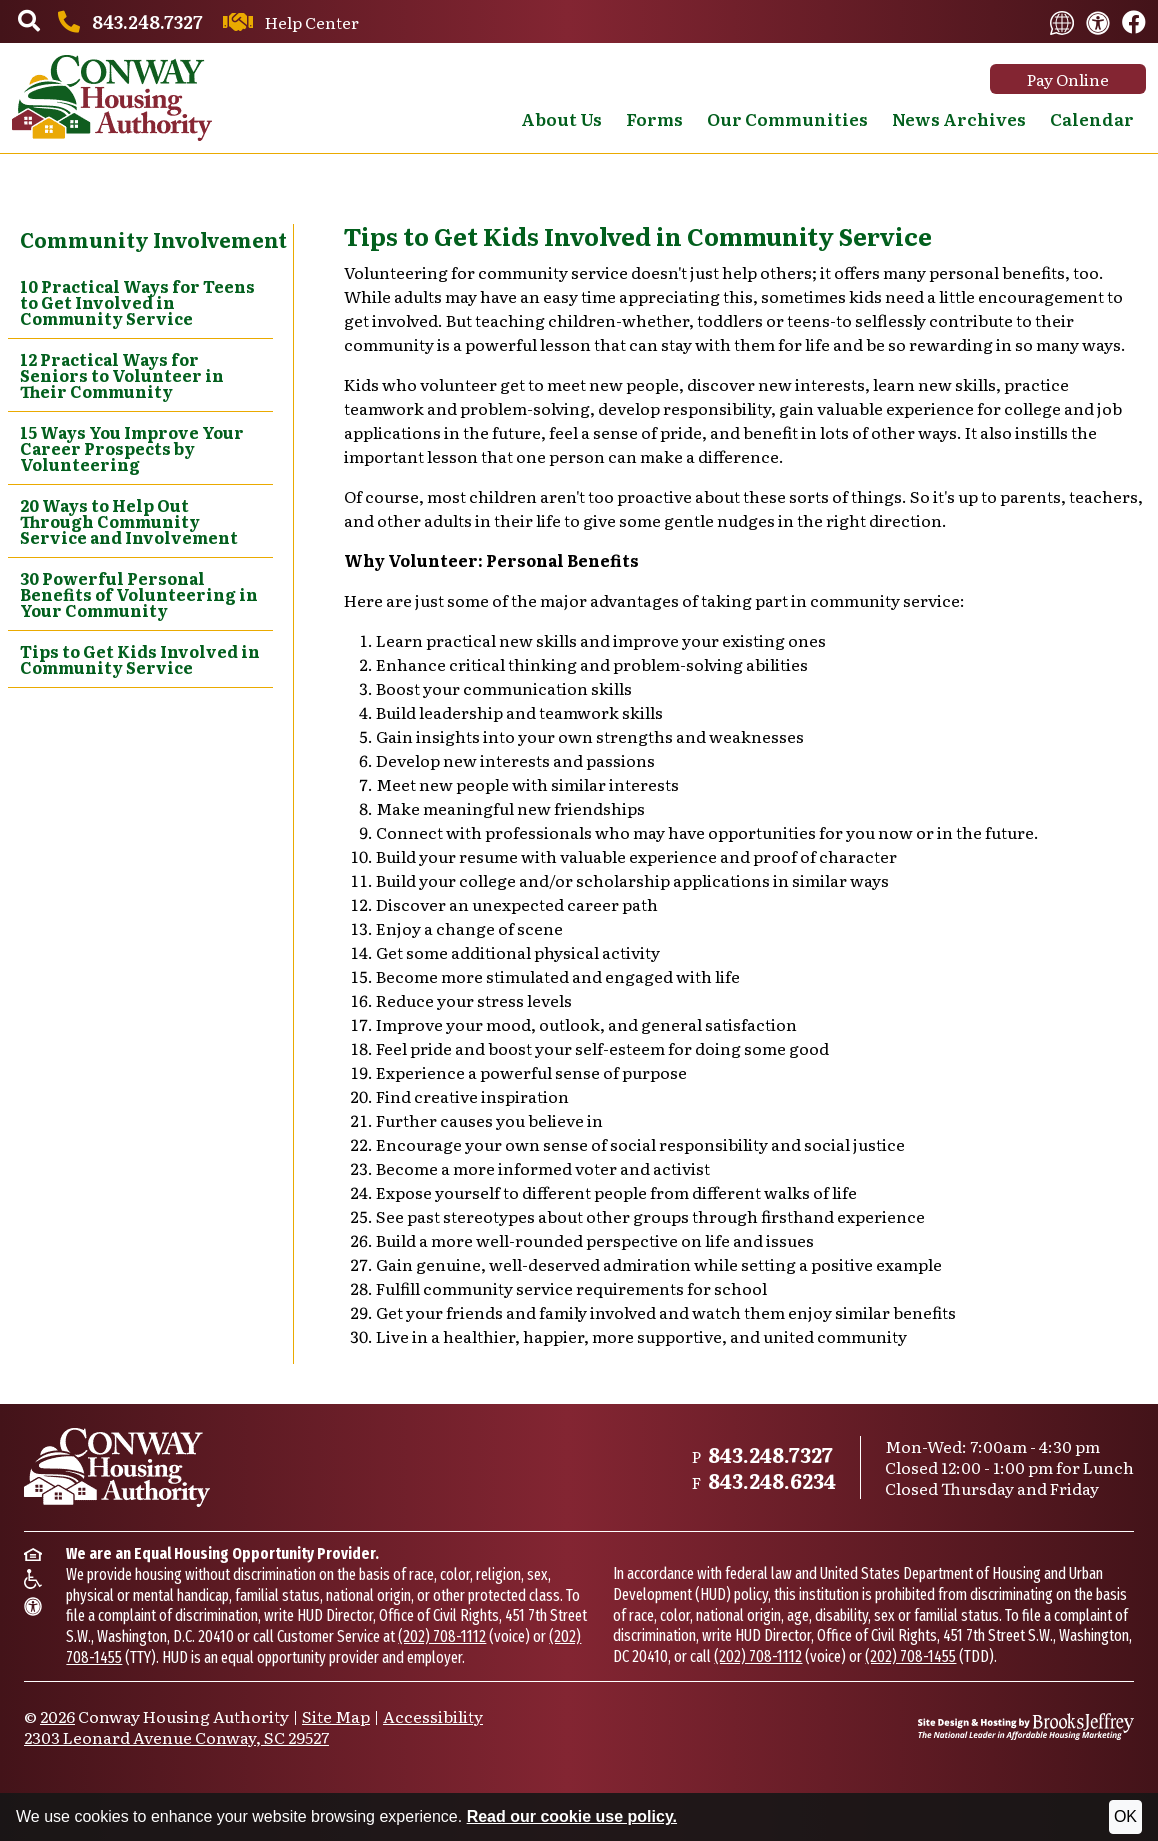 The width and height of the screenshot is (1158, 1841). Describe the element at coordinates (442, 1636) in the screenshot. I see `(202) 708-1112` at that location.